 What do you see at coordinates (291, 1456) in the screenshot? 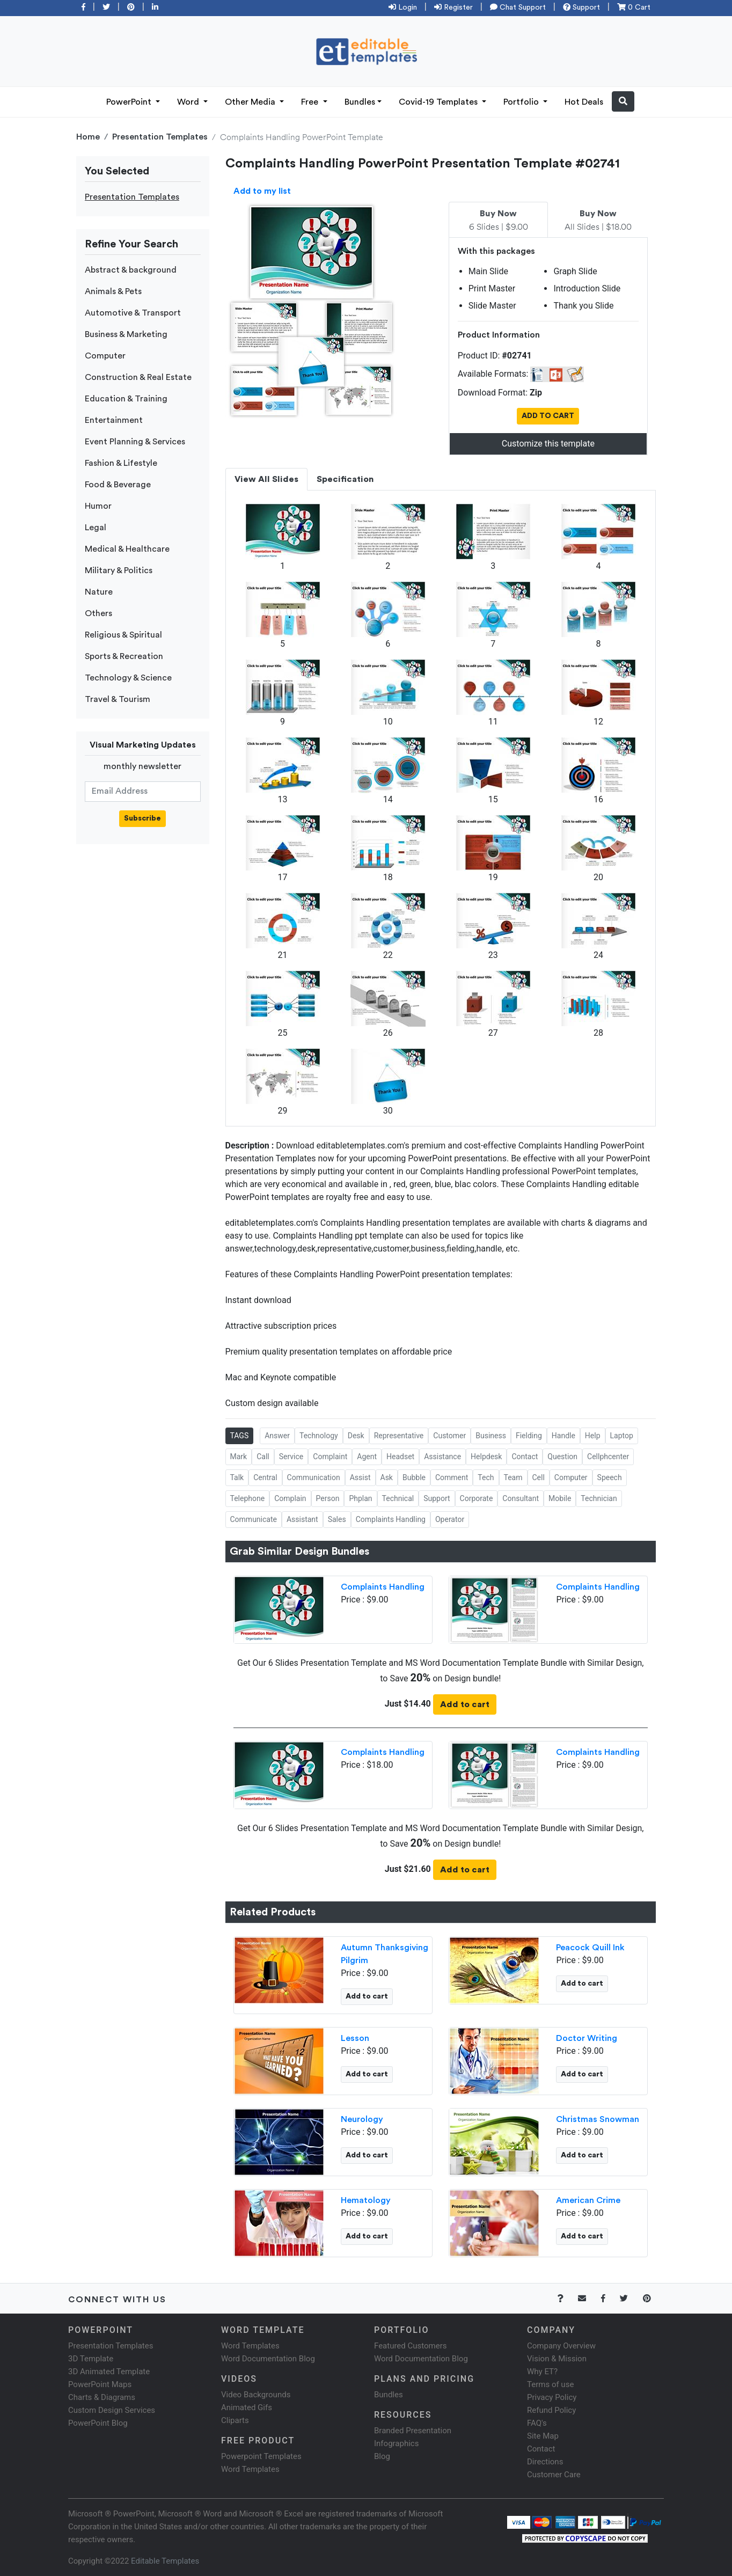
I see `Service` at bounding box center [291, 1456].